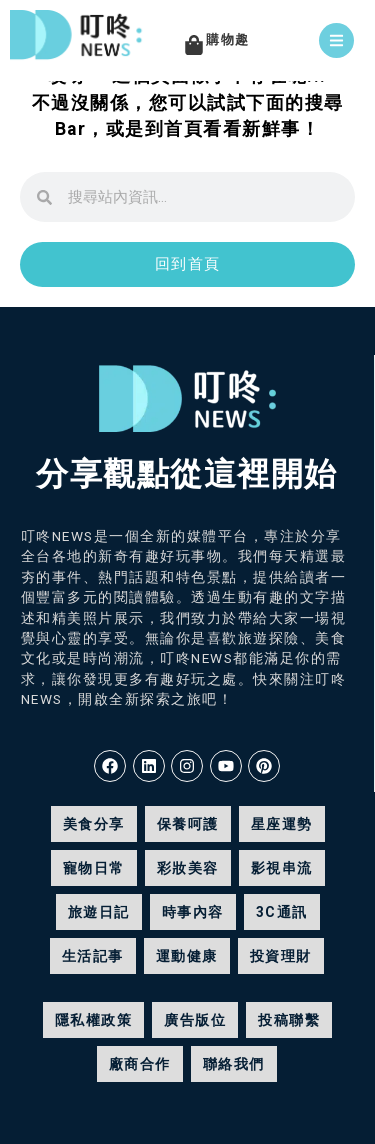 The image size is (375, 1144). I want to click on 購物趣, so click(228, 39).